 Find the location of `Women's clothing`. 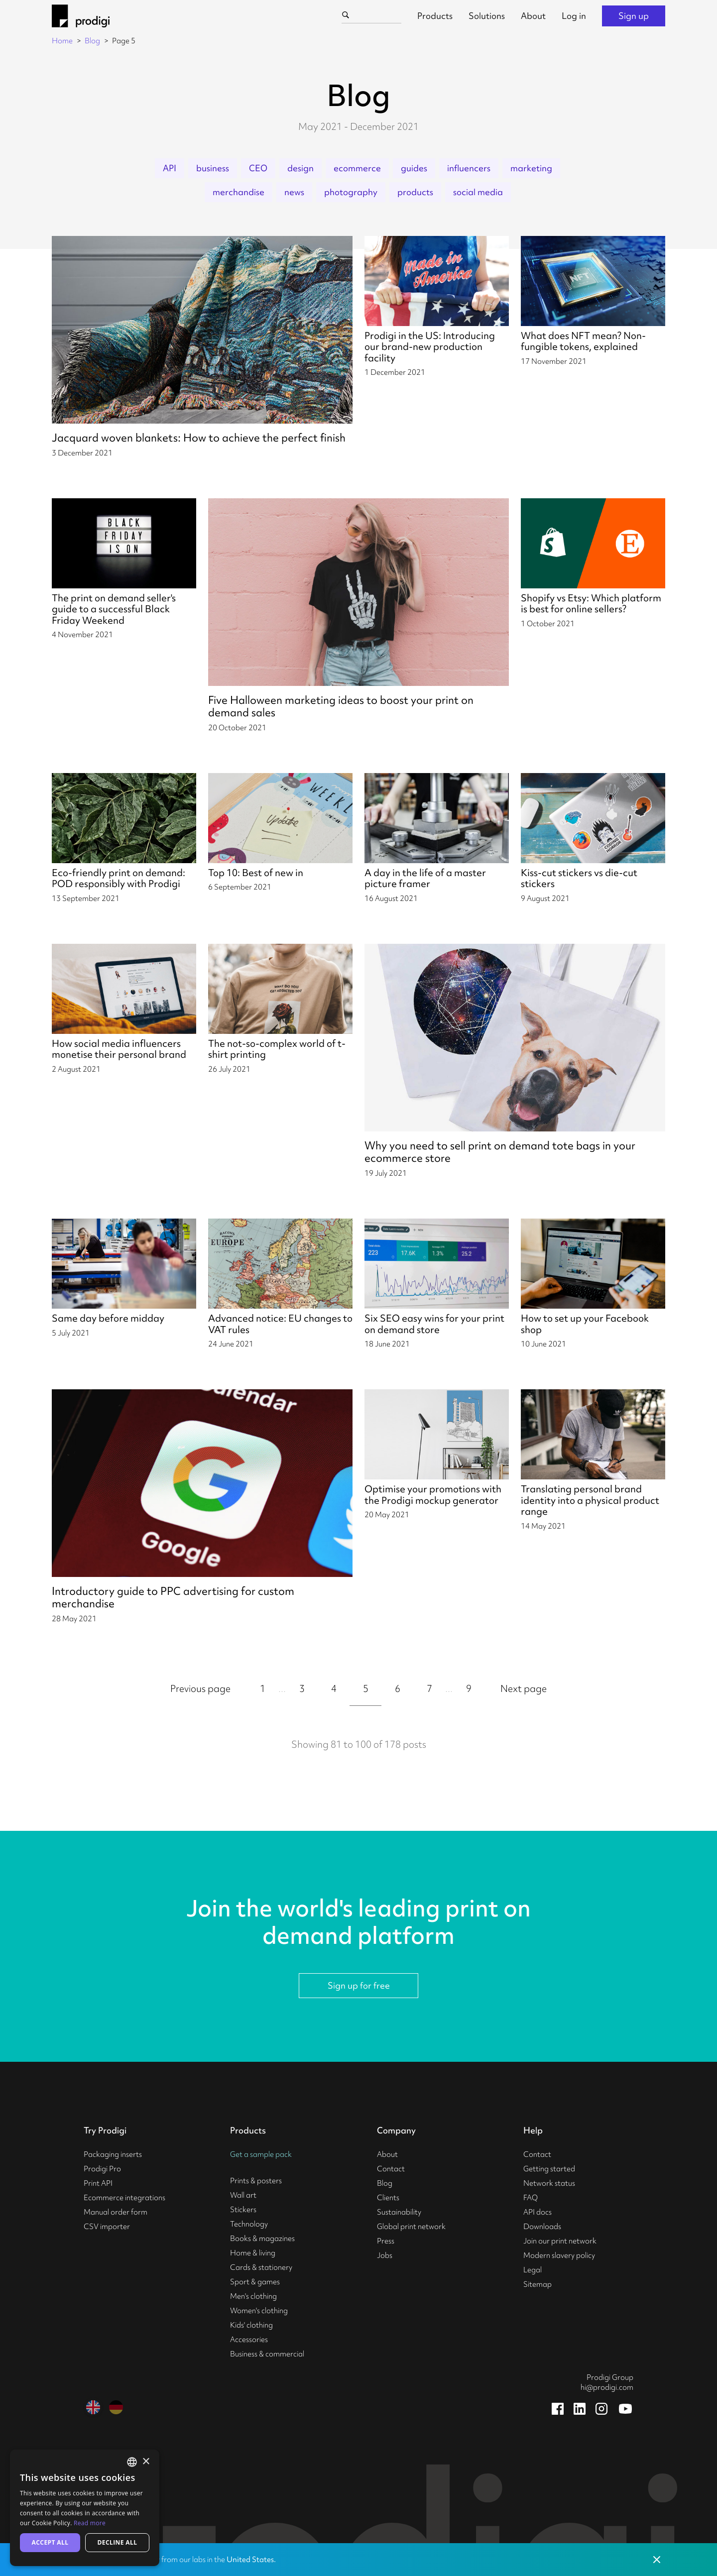

Women's clothing is located at coordinates (259, 2311).